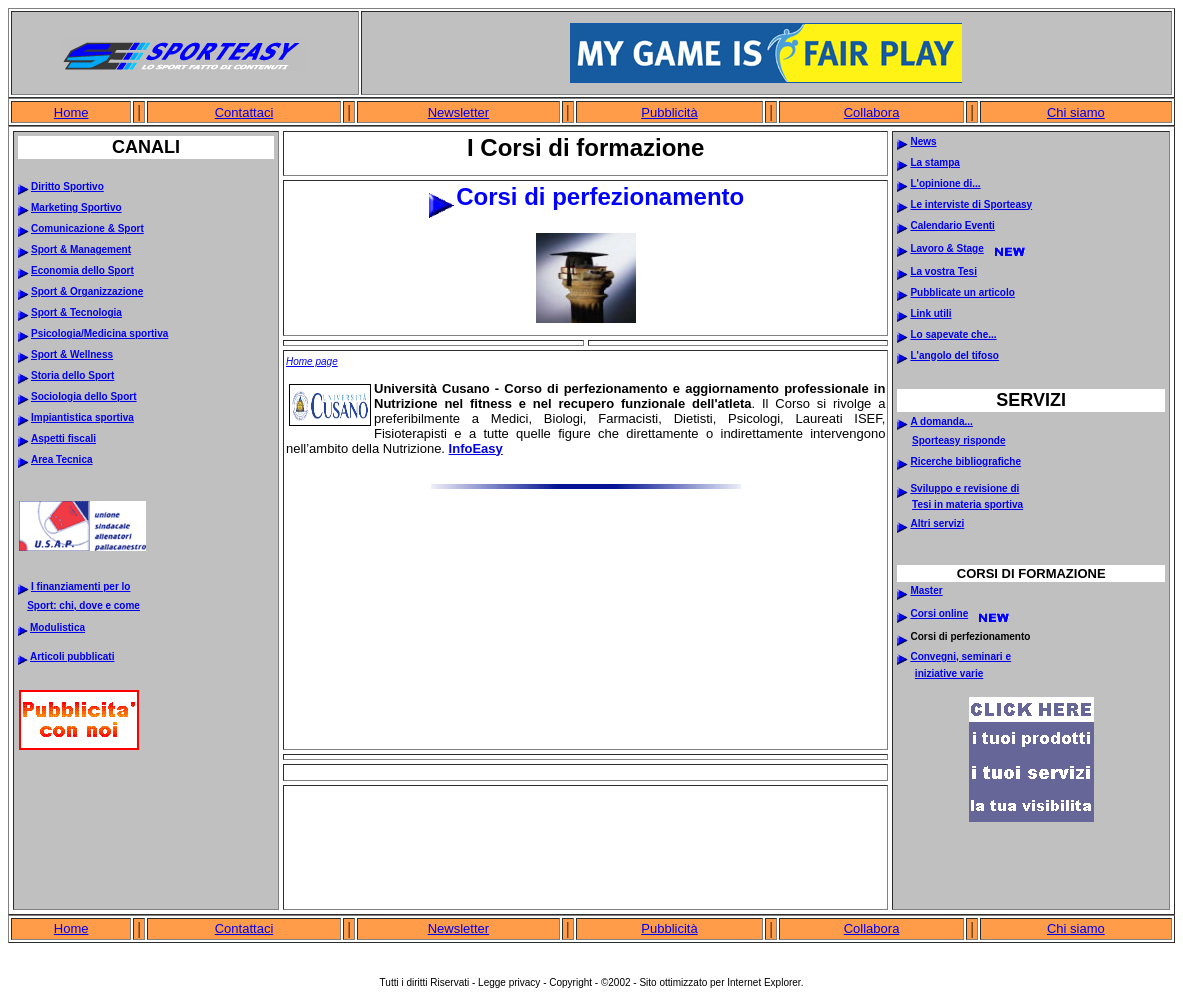  What do you see at coordinates (965, 461) in the screenshot?
I see `Ricerche bibliografiche` at bounding box center [965, 461].